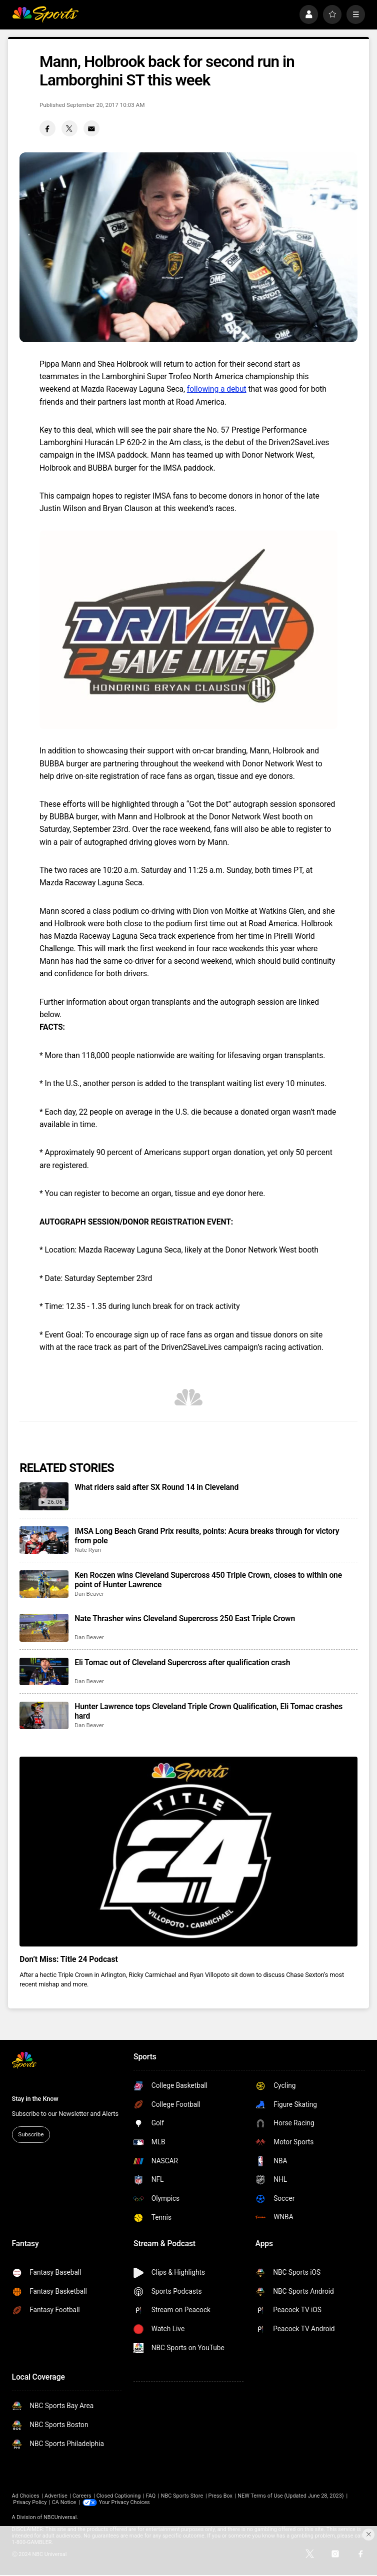  I want to click on Eli Tomac out of Cleveland Supercross after qualification crash, so click(182, 1662).